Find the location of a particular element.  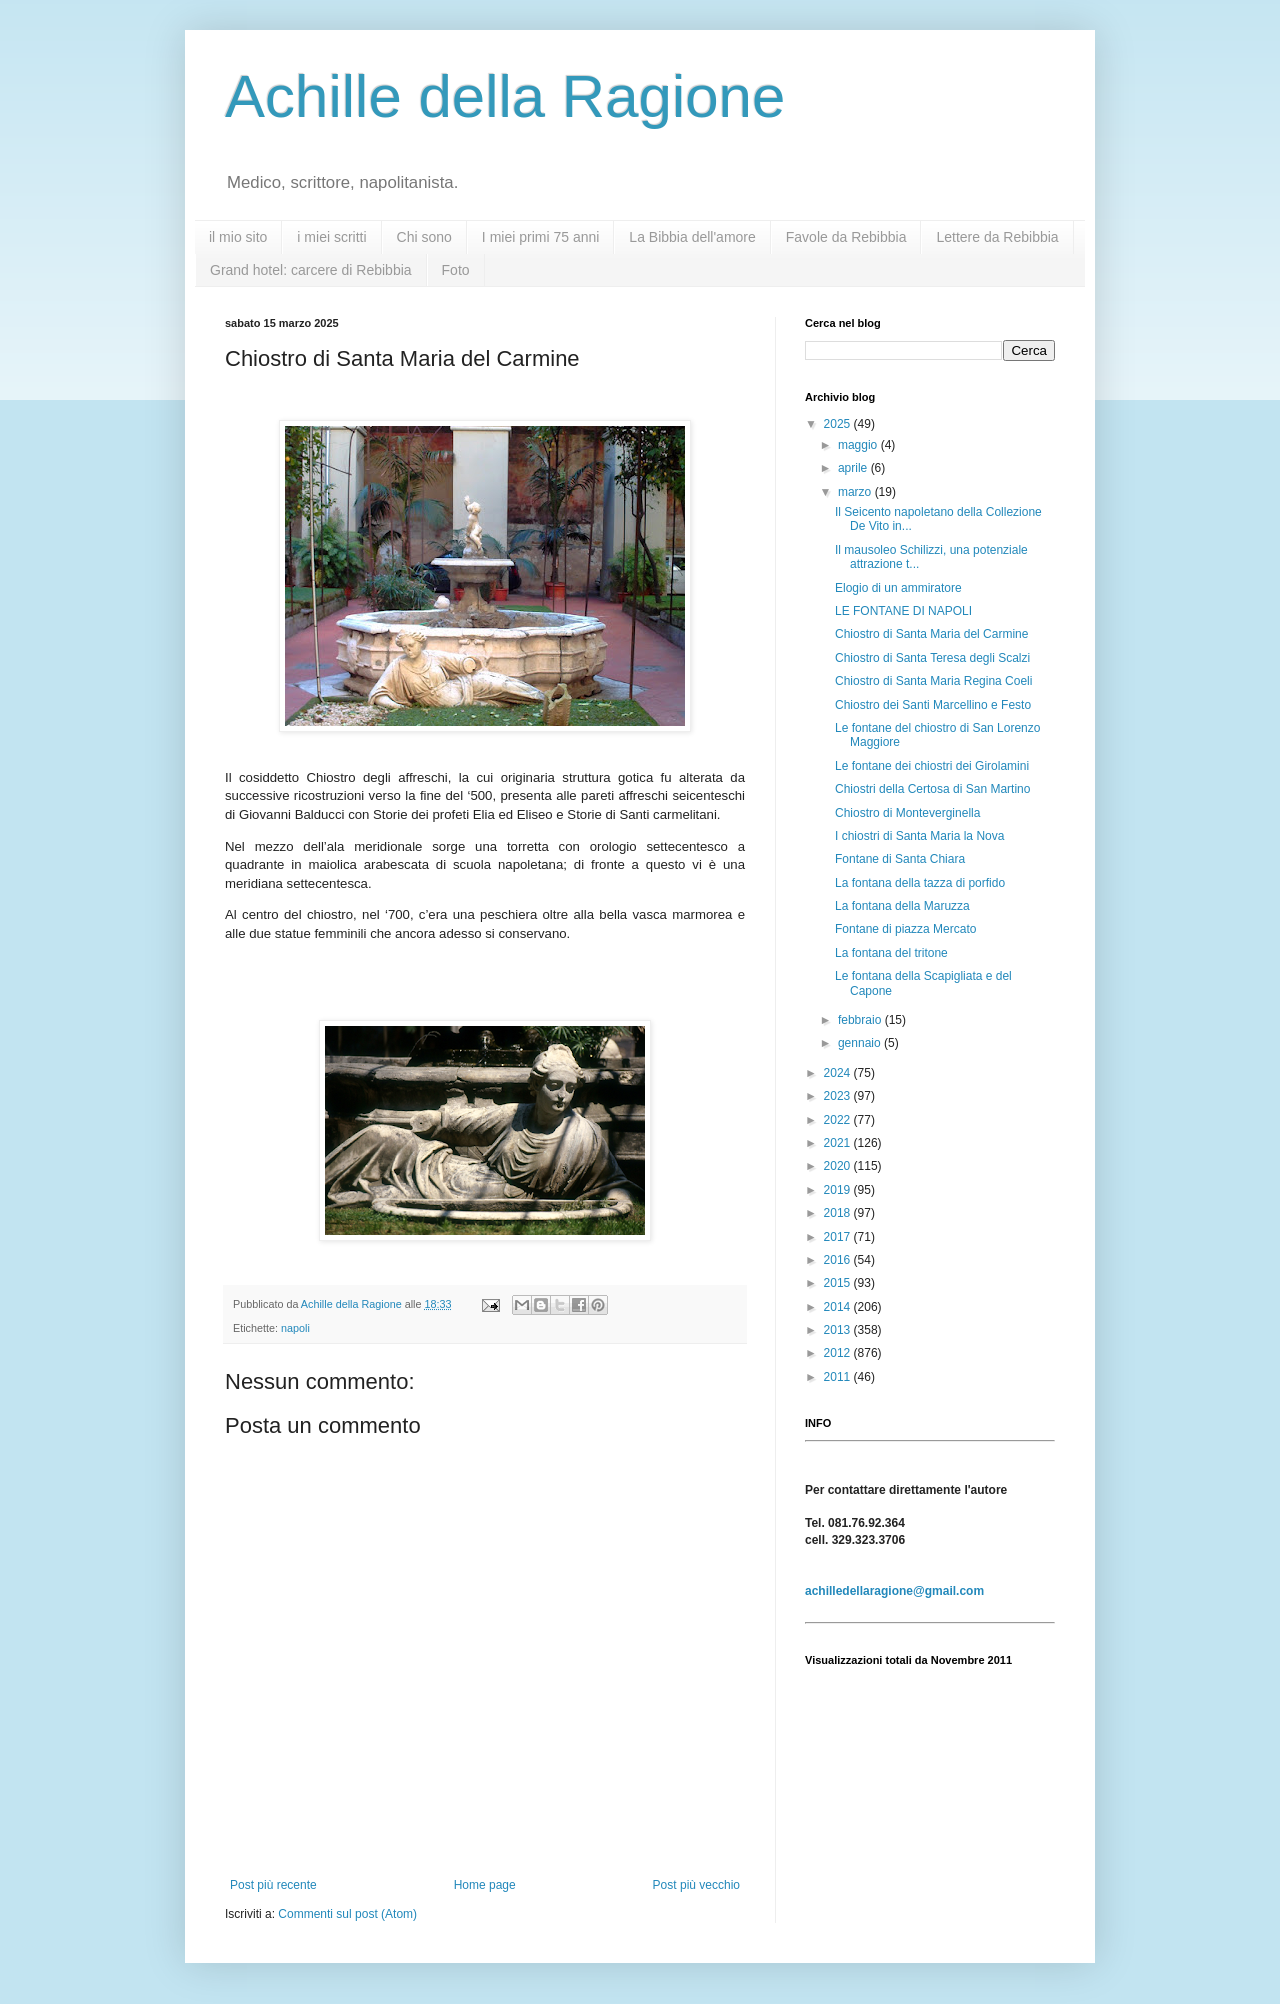

Chiostro di Santa Maria Regina Coeli is located at coordinates (933, 681).